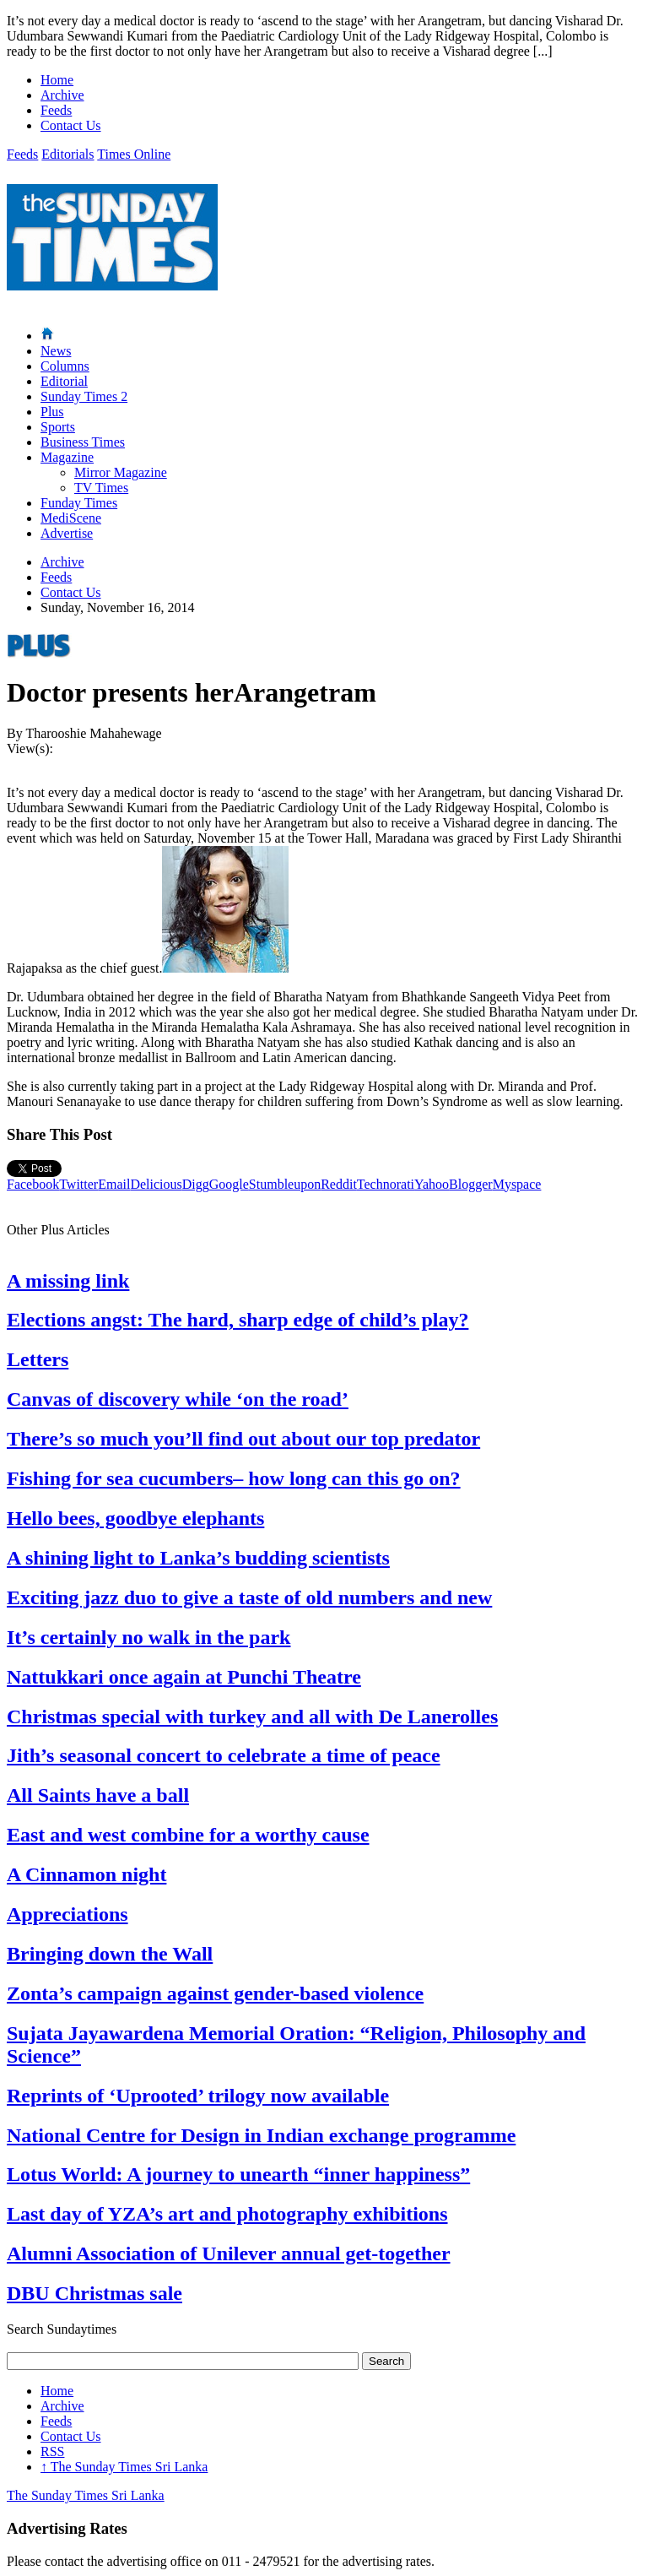 Image resolution: width=648 pixels, height=2576 pixels. What do you see at coordinates (252, 1716) in the screenshot?
I see `Christmas special with turkey and all with De Lanerolles` at bounding box center [252, 1716].